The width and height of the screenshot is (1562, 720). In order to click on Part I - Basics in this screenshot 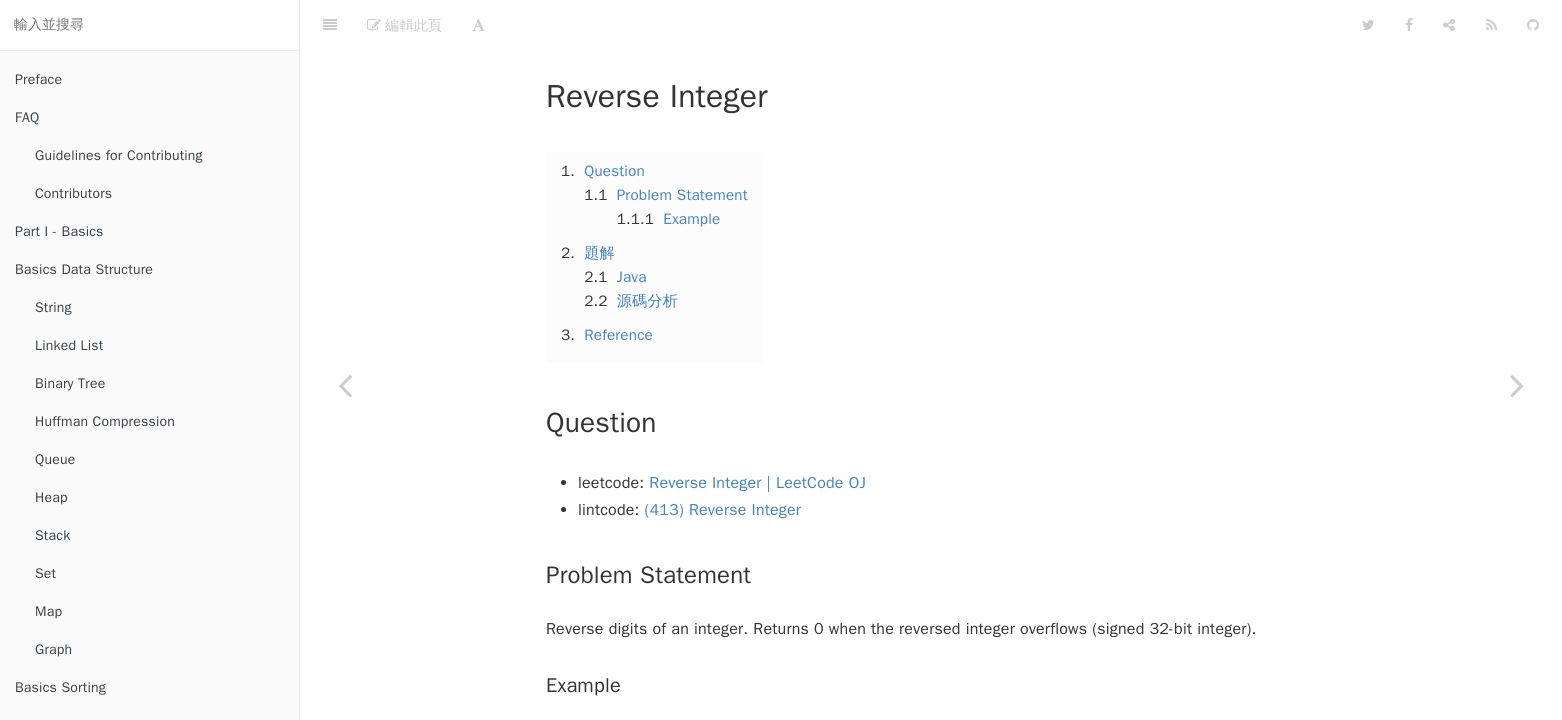, I will do `click(59, 231)`.